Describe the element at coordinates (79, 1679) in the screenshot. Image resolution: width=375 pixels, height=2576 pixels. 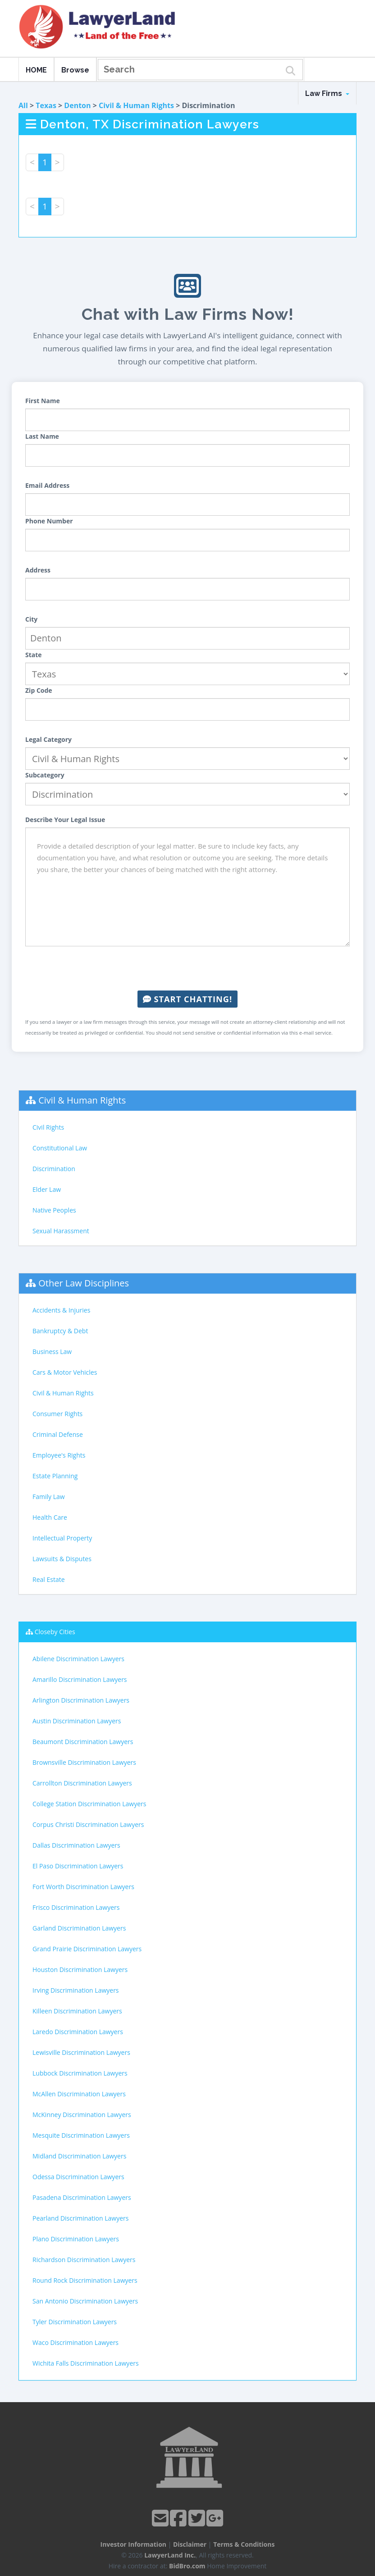
I see `Amarillo Discrimination Lawyers` at that location.